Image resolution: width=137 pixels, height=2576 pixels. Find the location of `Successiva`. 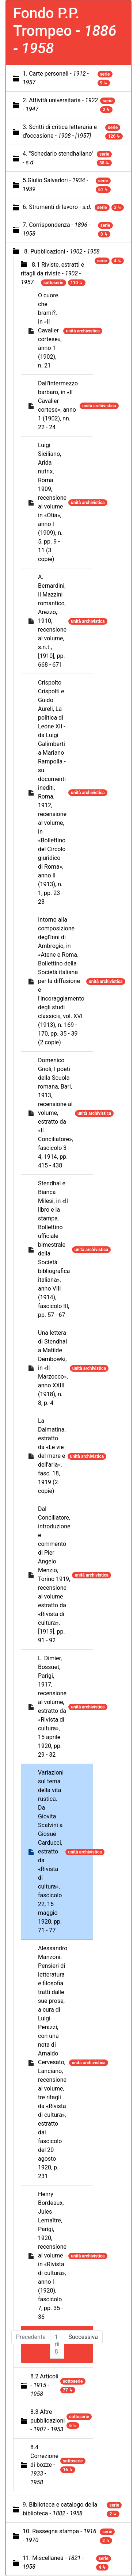

Successiva is located at coordinates (83, 2336).